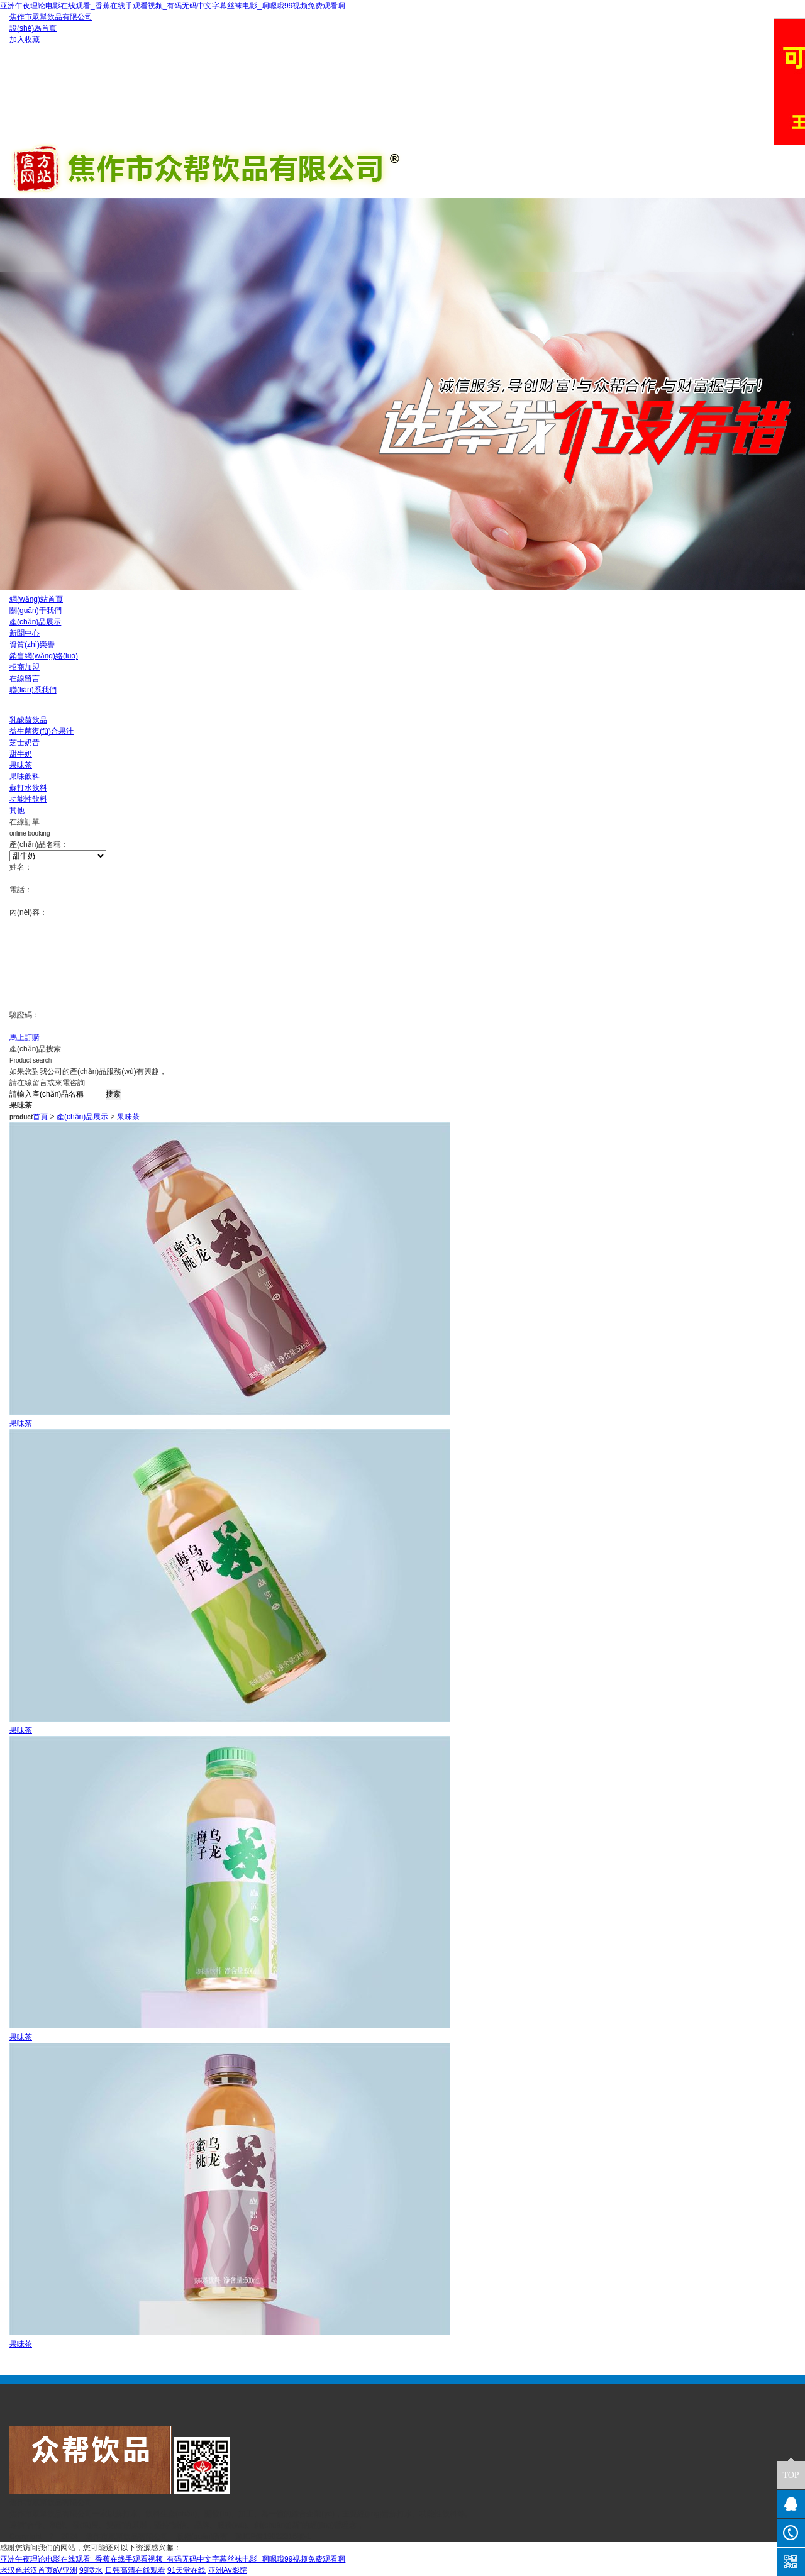  What do you see at coordinates (38, 2570) in the screenshot?
I see `老汉色老汉首页aV亚洲` at bounding box center [38, 2570].